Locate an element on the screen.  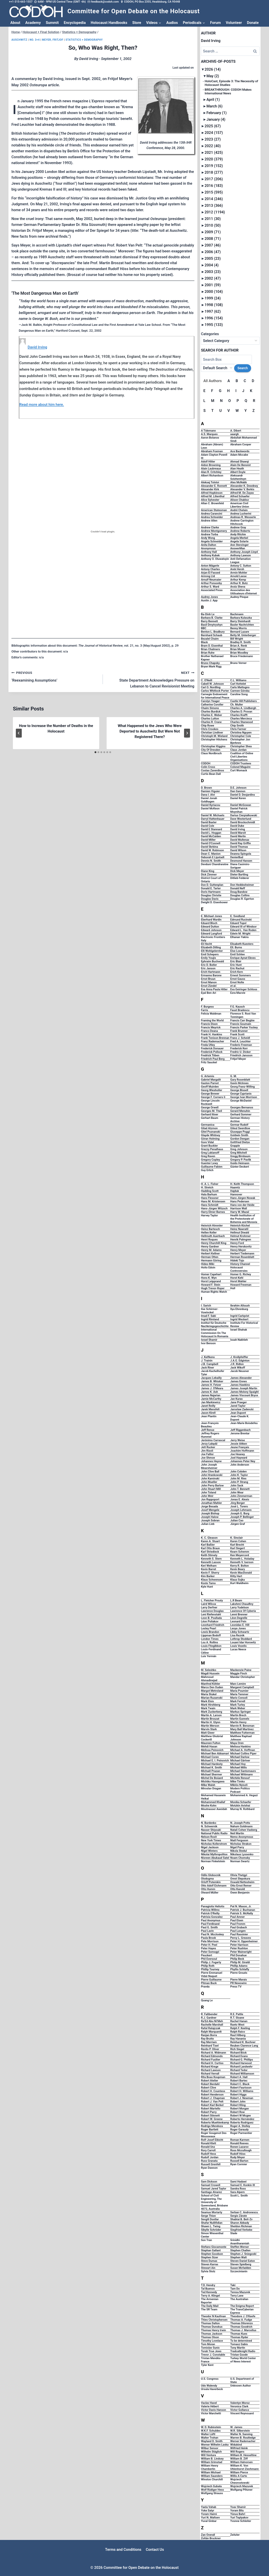
Vaclav Havel is located at coordinates (209, 2403).